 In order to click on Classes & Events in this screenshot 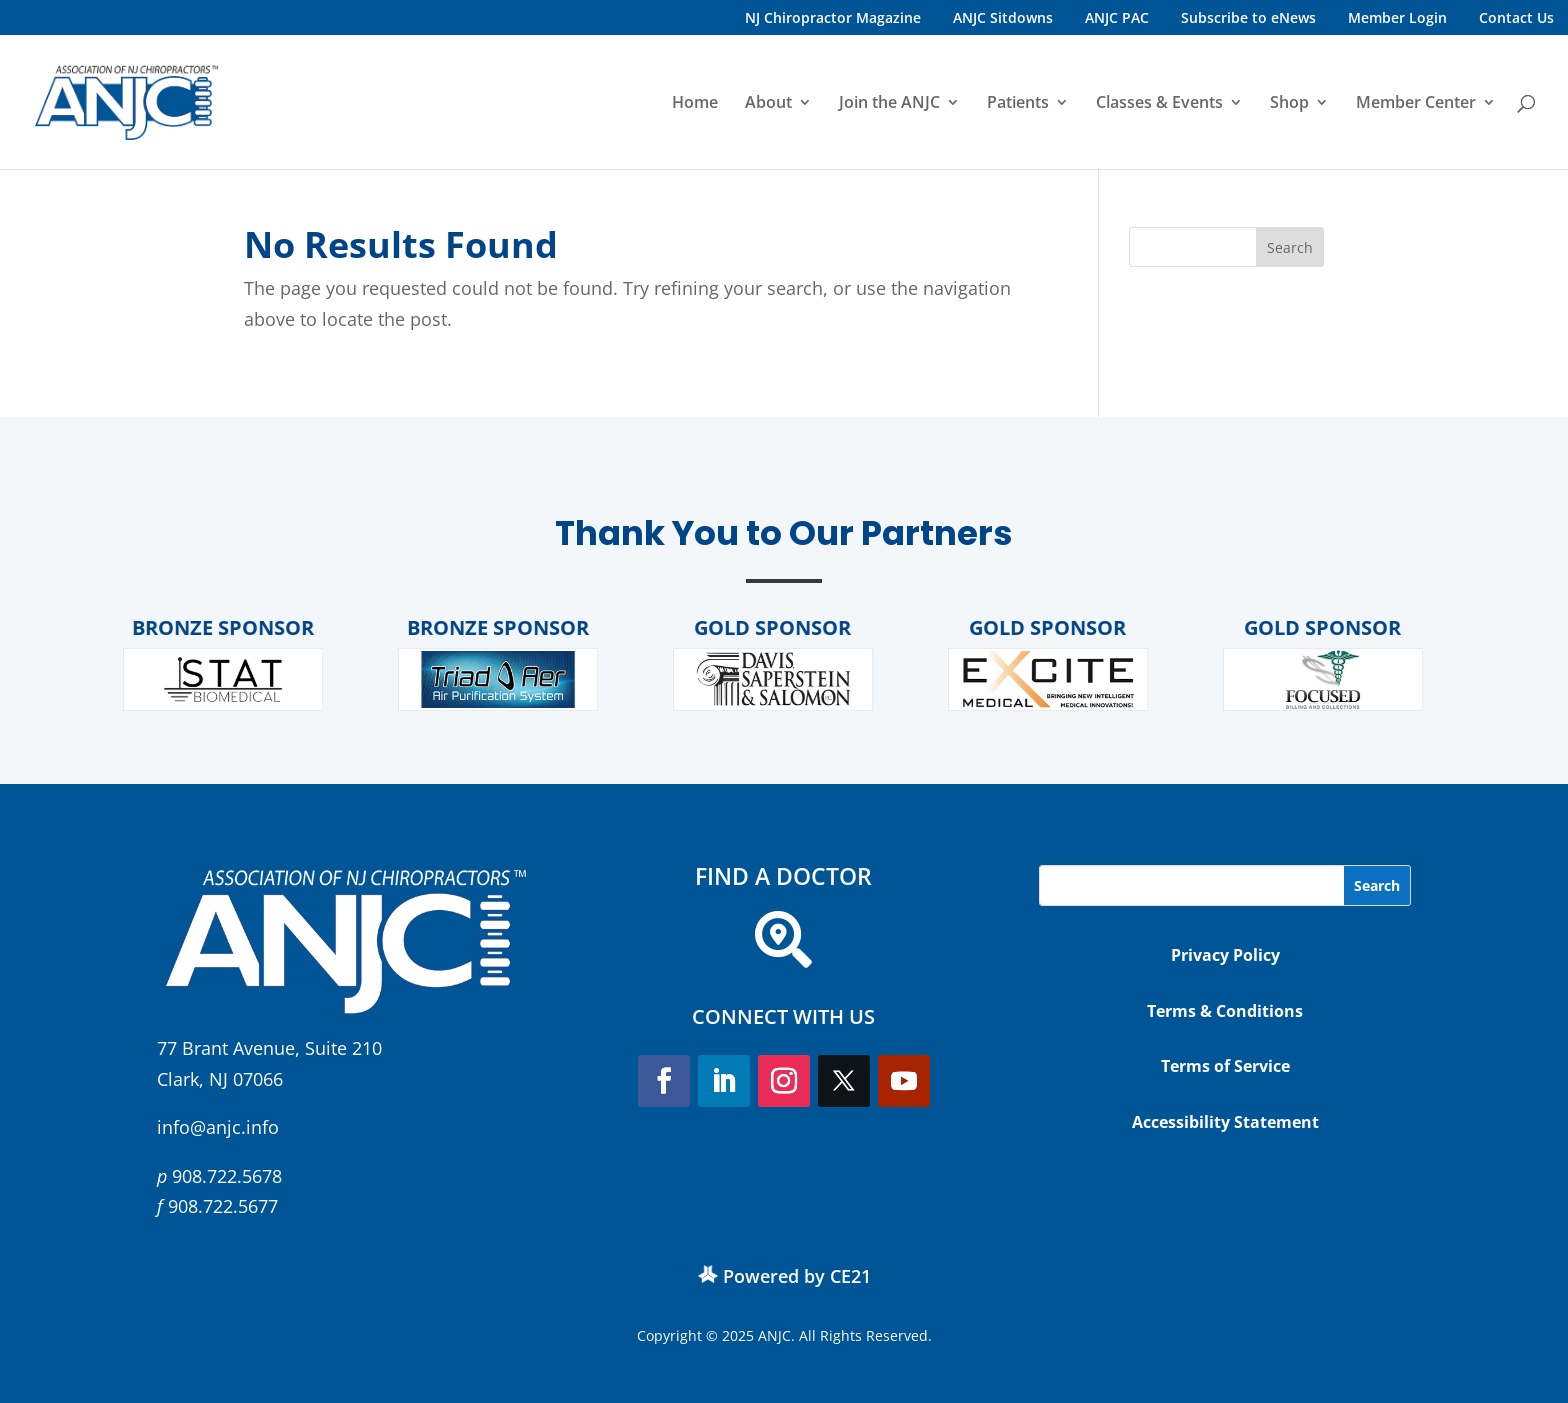, I will do `click(1159, 104)`.